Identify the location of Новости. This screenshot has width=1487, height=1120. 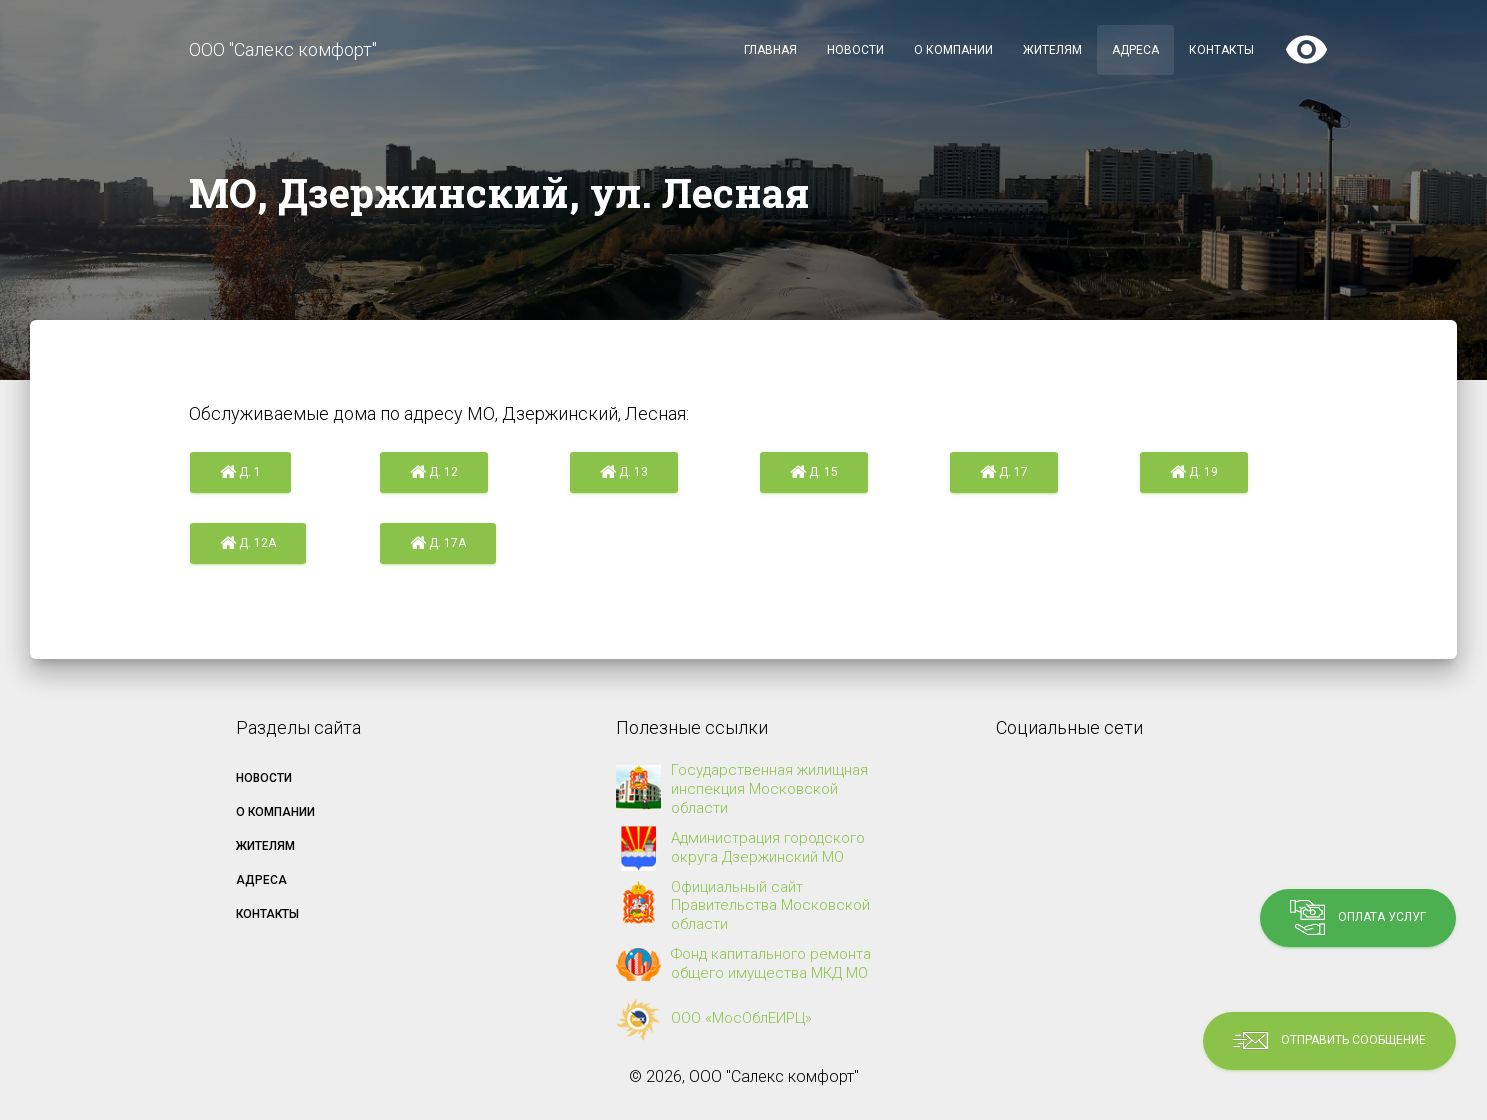
(855, 50).